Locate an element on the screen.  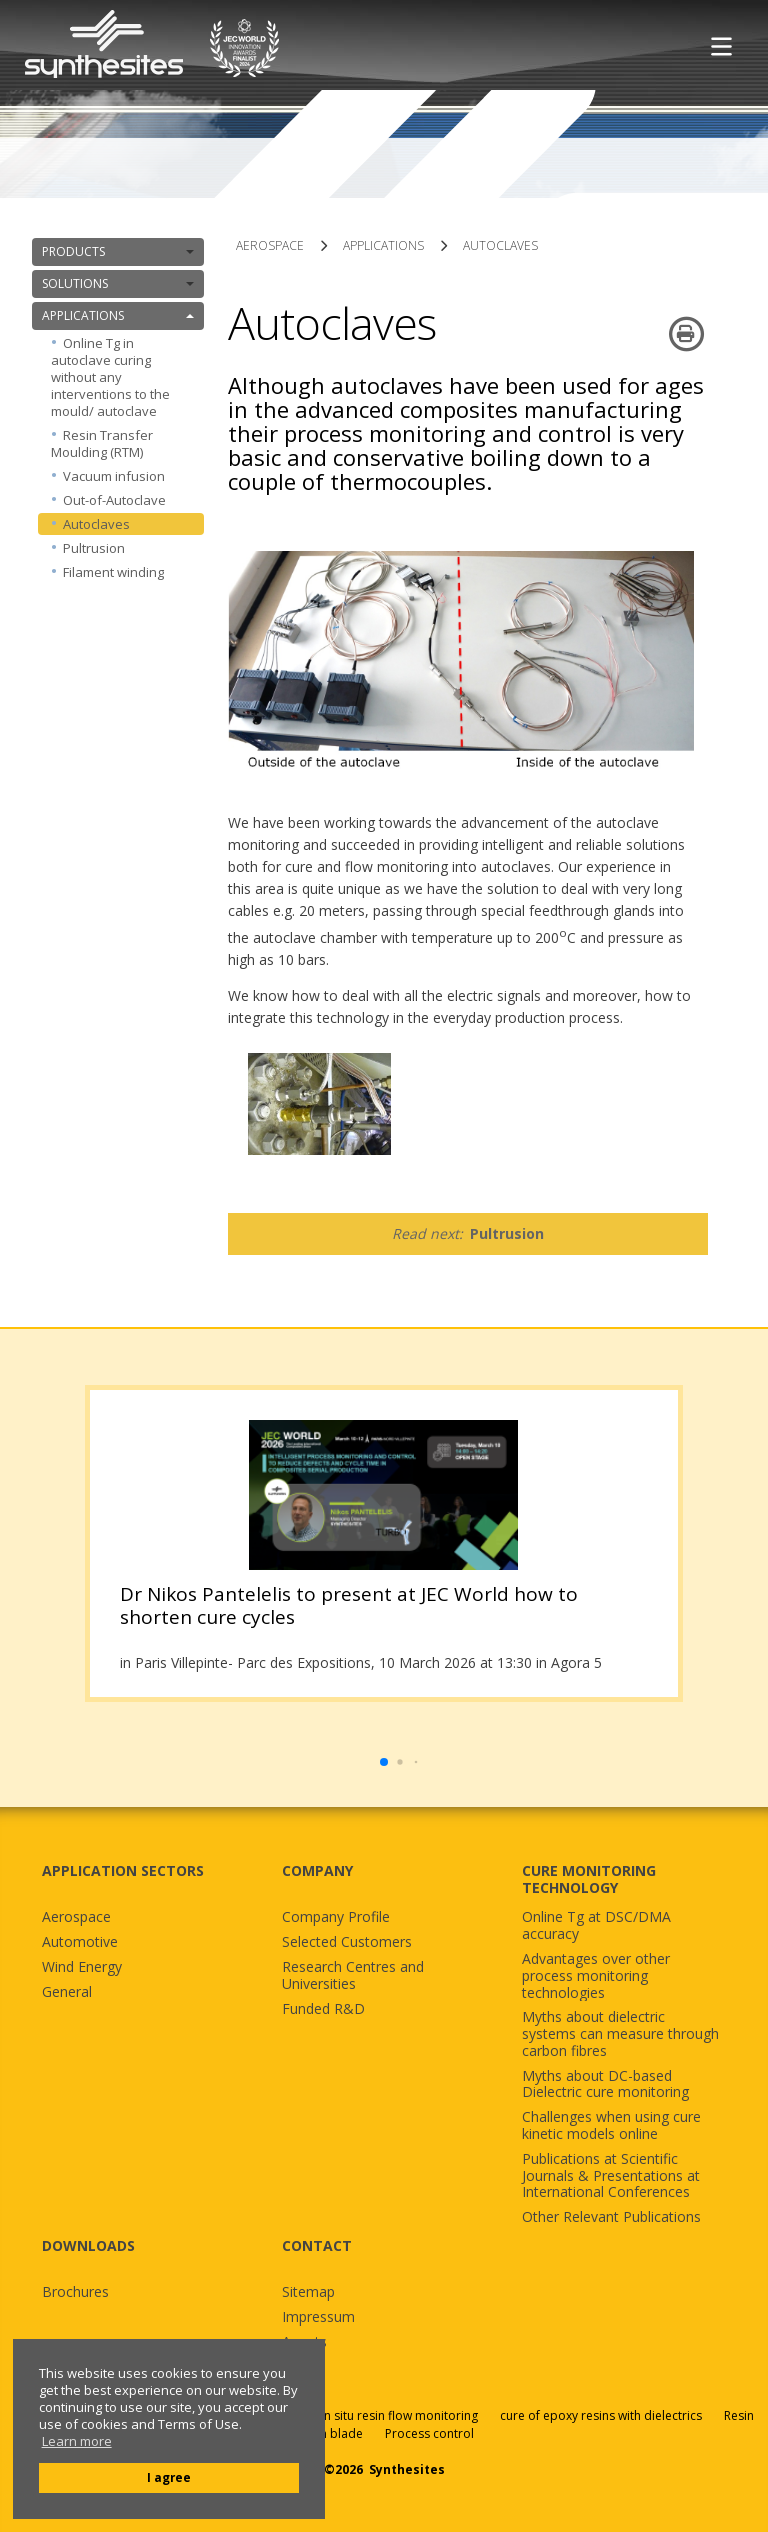
Funded R&D is located at coordinates (323, 2009).